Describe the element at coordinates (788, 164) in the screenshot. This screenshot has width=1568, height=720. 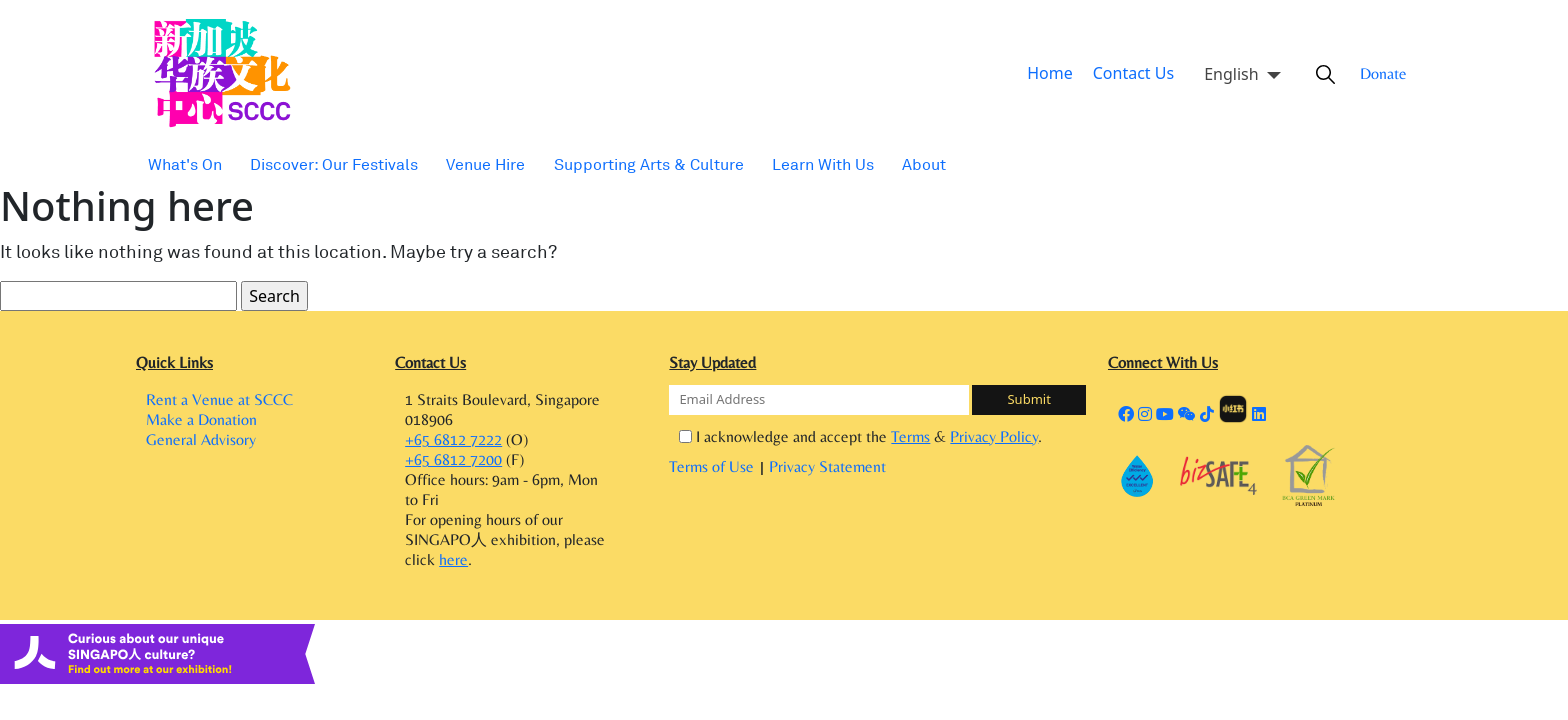
I see `Learn With Us` at that location.